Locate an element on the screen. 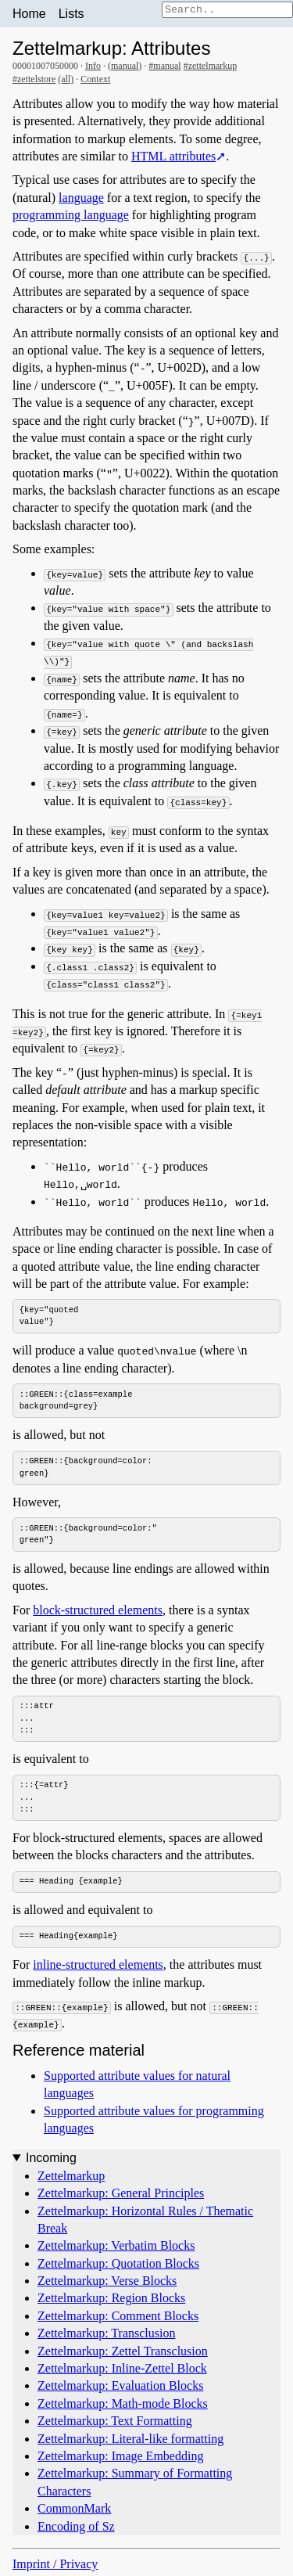 Image resolution: width=293 pixels, height=2576 pixels. Zettelmarkup: Region Blocks is located at coordinates (111, 2301).